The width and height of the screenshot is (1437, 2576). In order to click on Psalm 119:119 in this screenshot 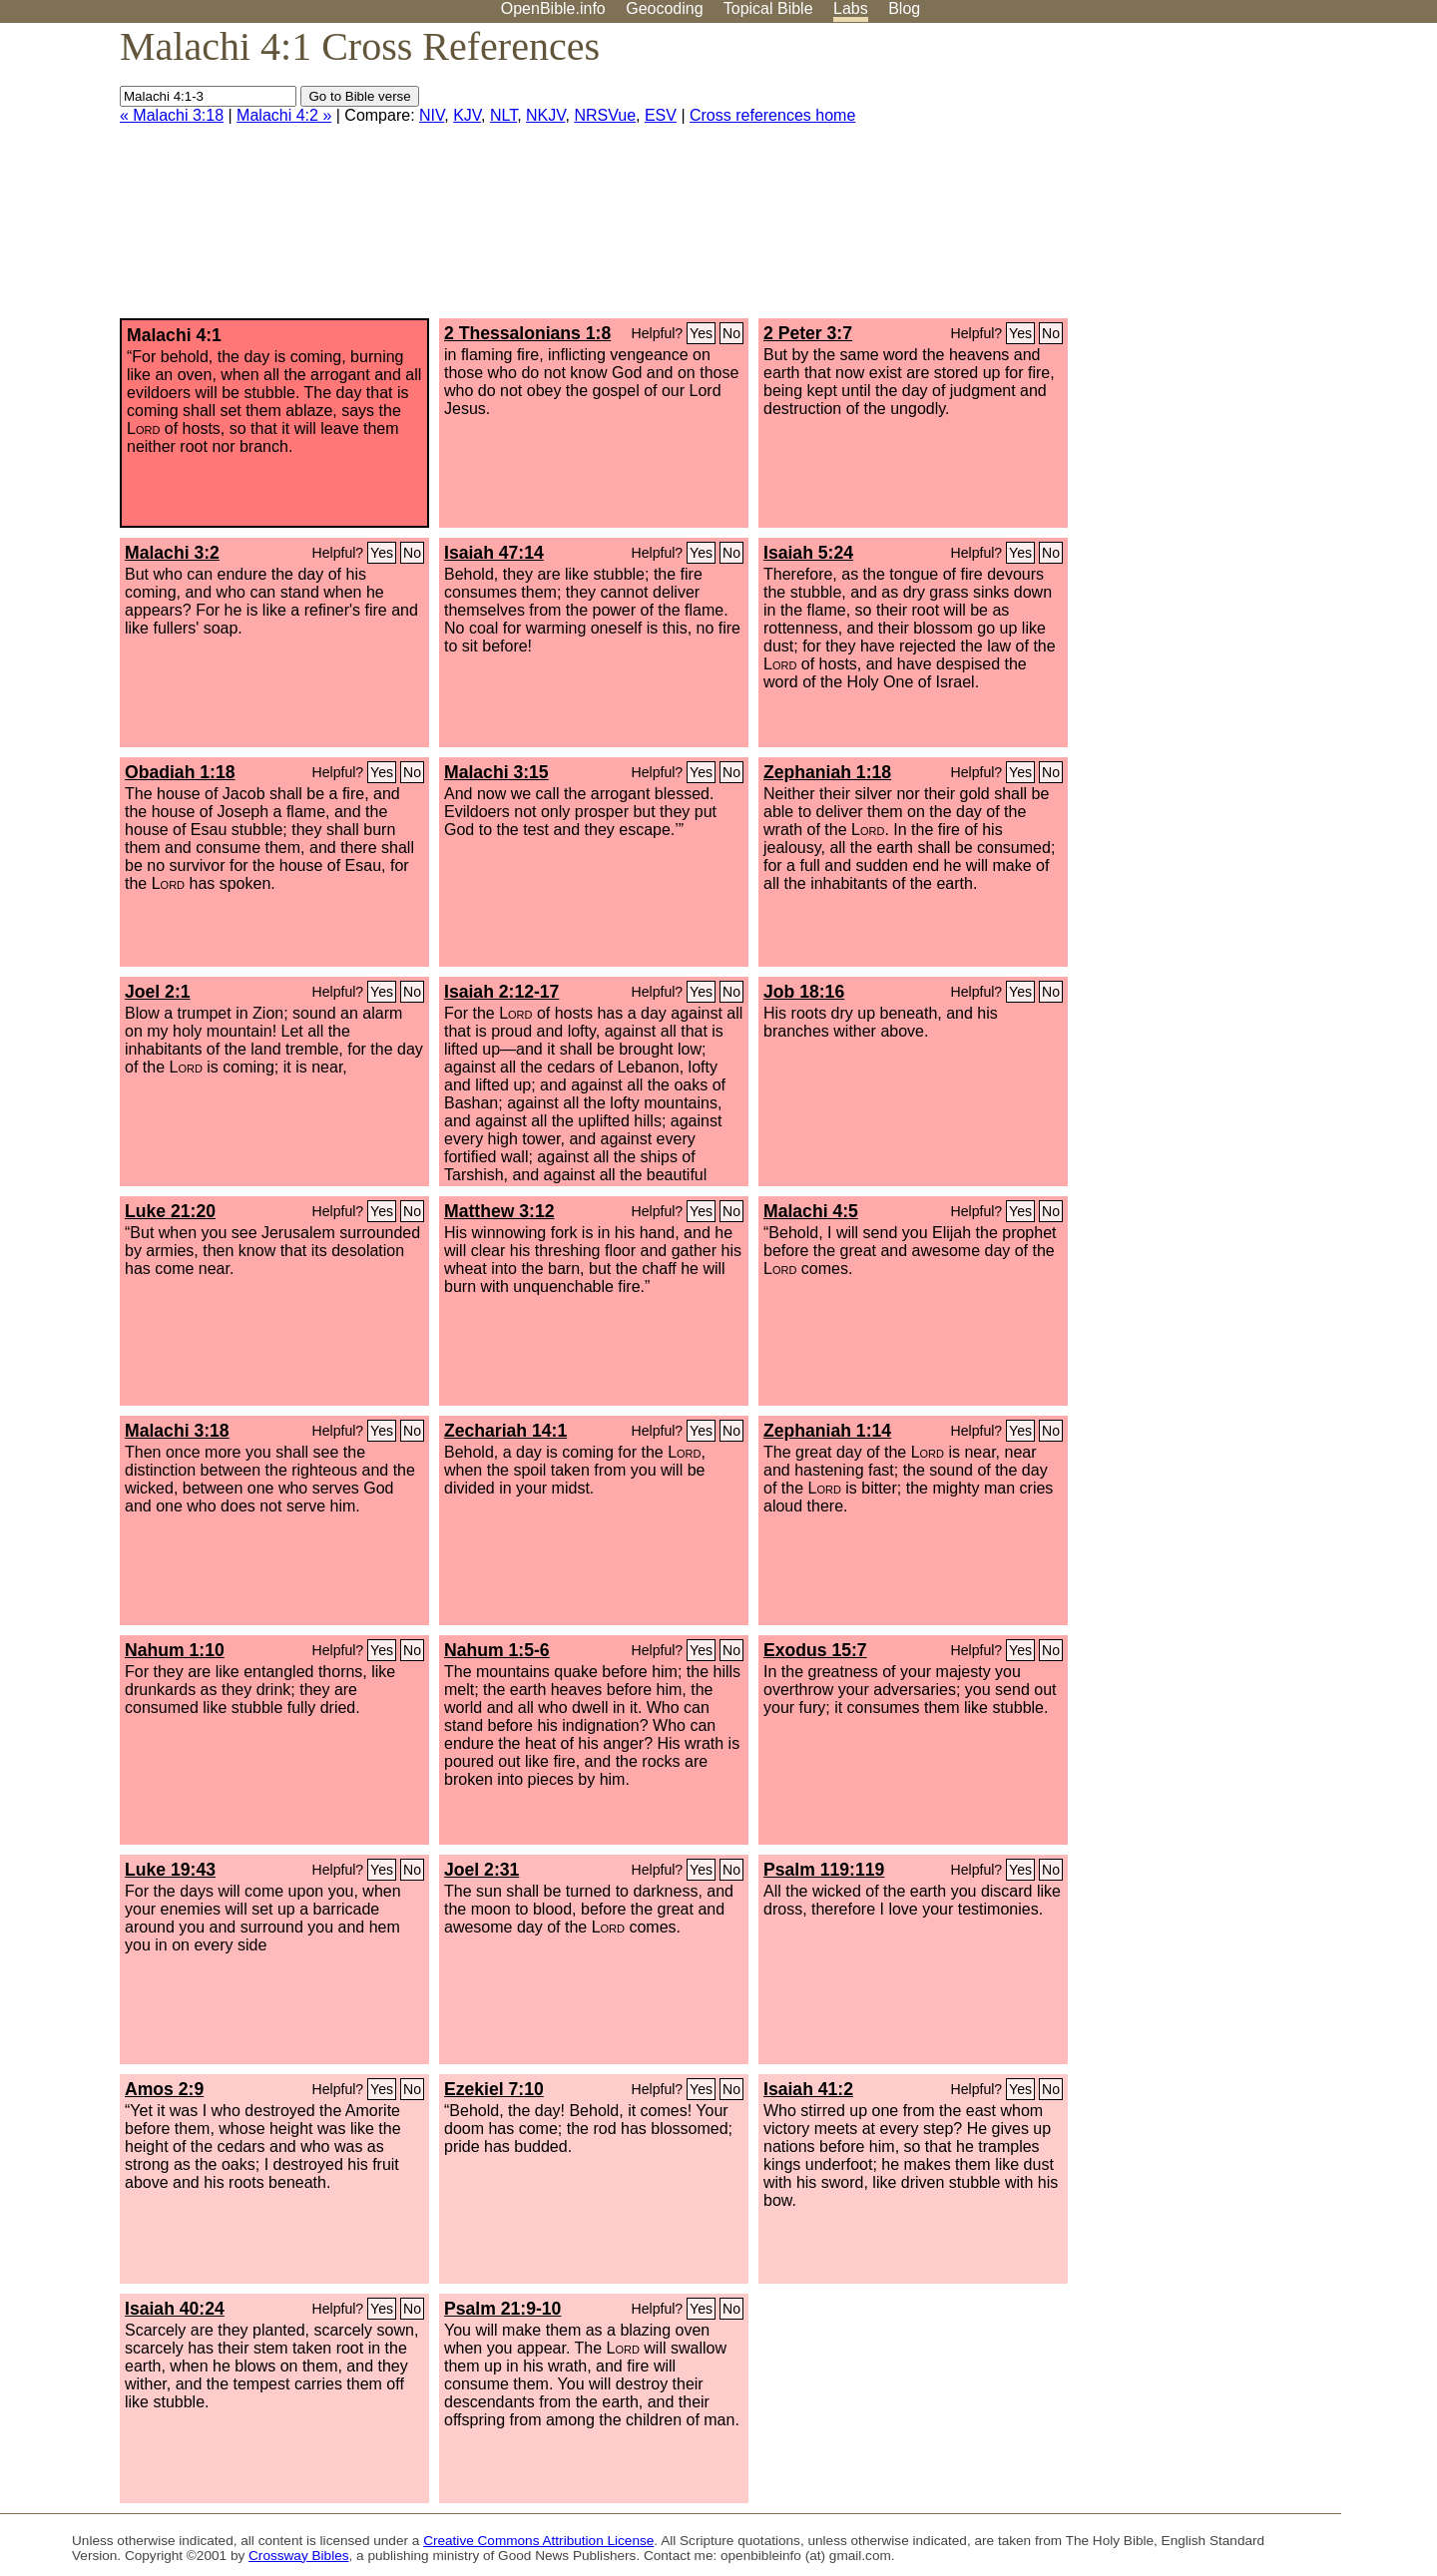, I will do `click(823, 1870)`.